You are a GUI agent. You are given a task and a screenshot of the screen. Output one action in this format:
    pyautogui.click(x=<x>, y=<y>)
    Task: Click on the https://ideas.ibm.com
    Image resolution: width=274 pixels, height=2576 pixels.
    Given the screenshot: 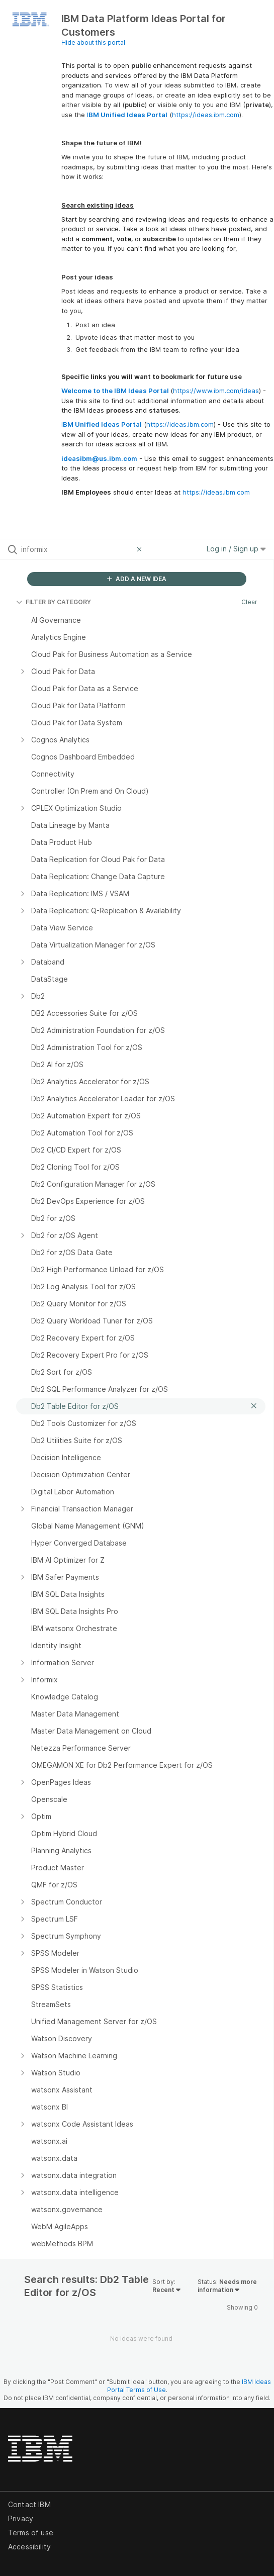 What is the action you would take?
    pyautogui.click(x=205, y=115)
    